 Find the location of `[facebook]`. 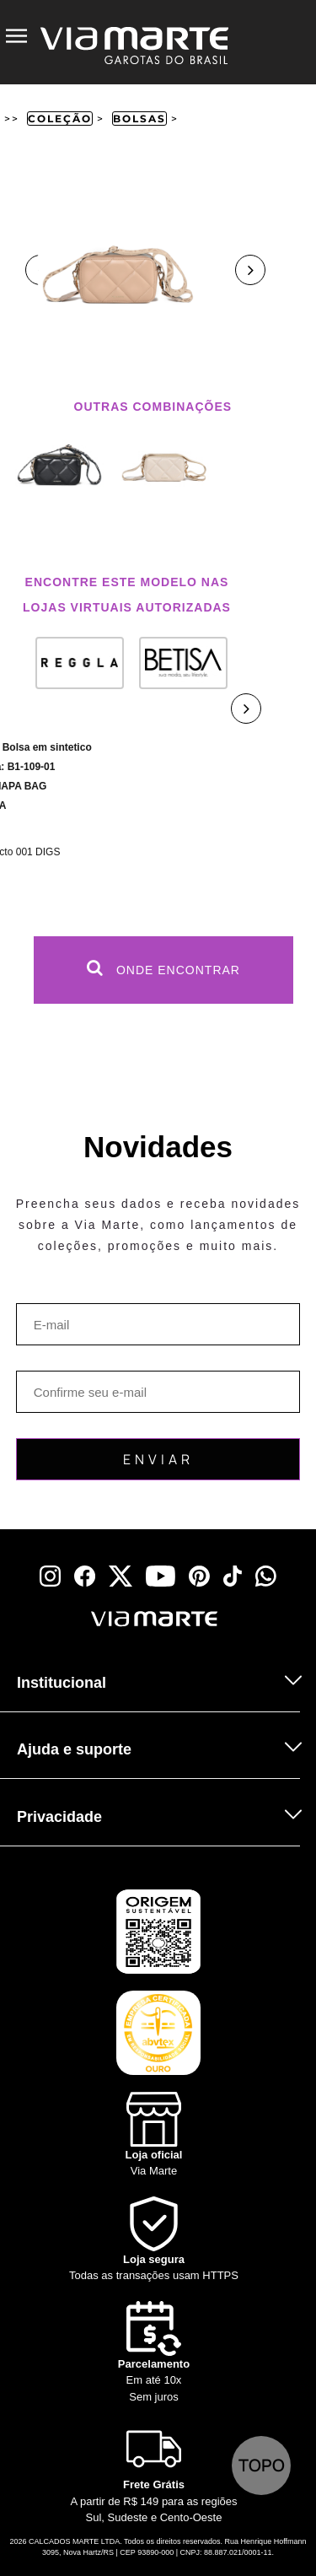

[facebook] is located at coordinates (85, 1576).